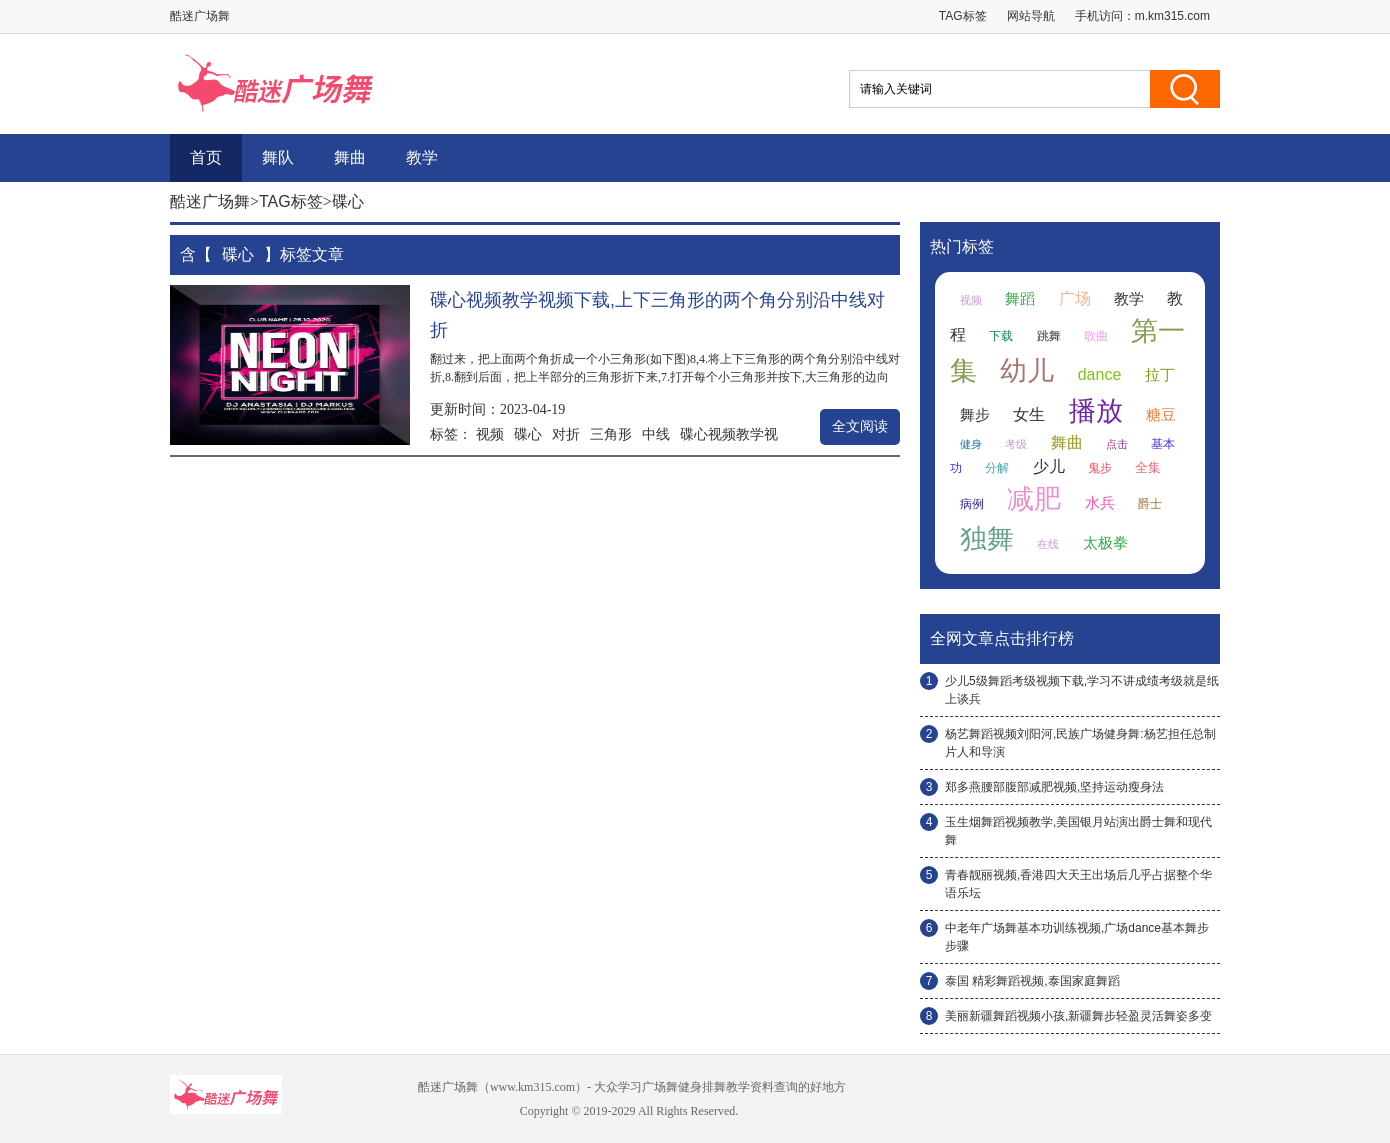 The image size is (1390, 1143). Describe the element at coordinates (1117, 444) in the screenshot. I see `点击` at that location.